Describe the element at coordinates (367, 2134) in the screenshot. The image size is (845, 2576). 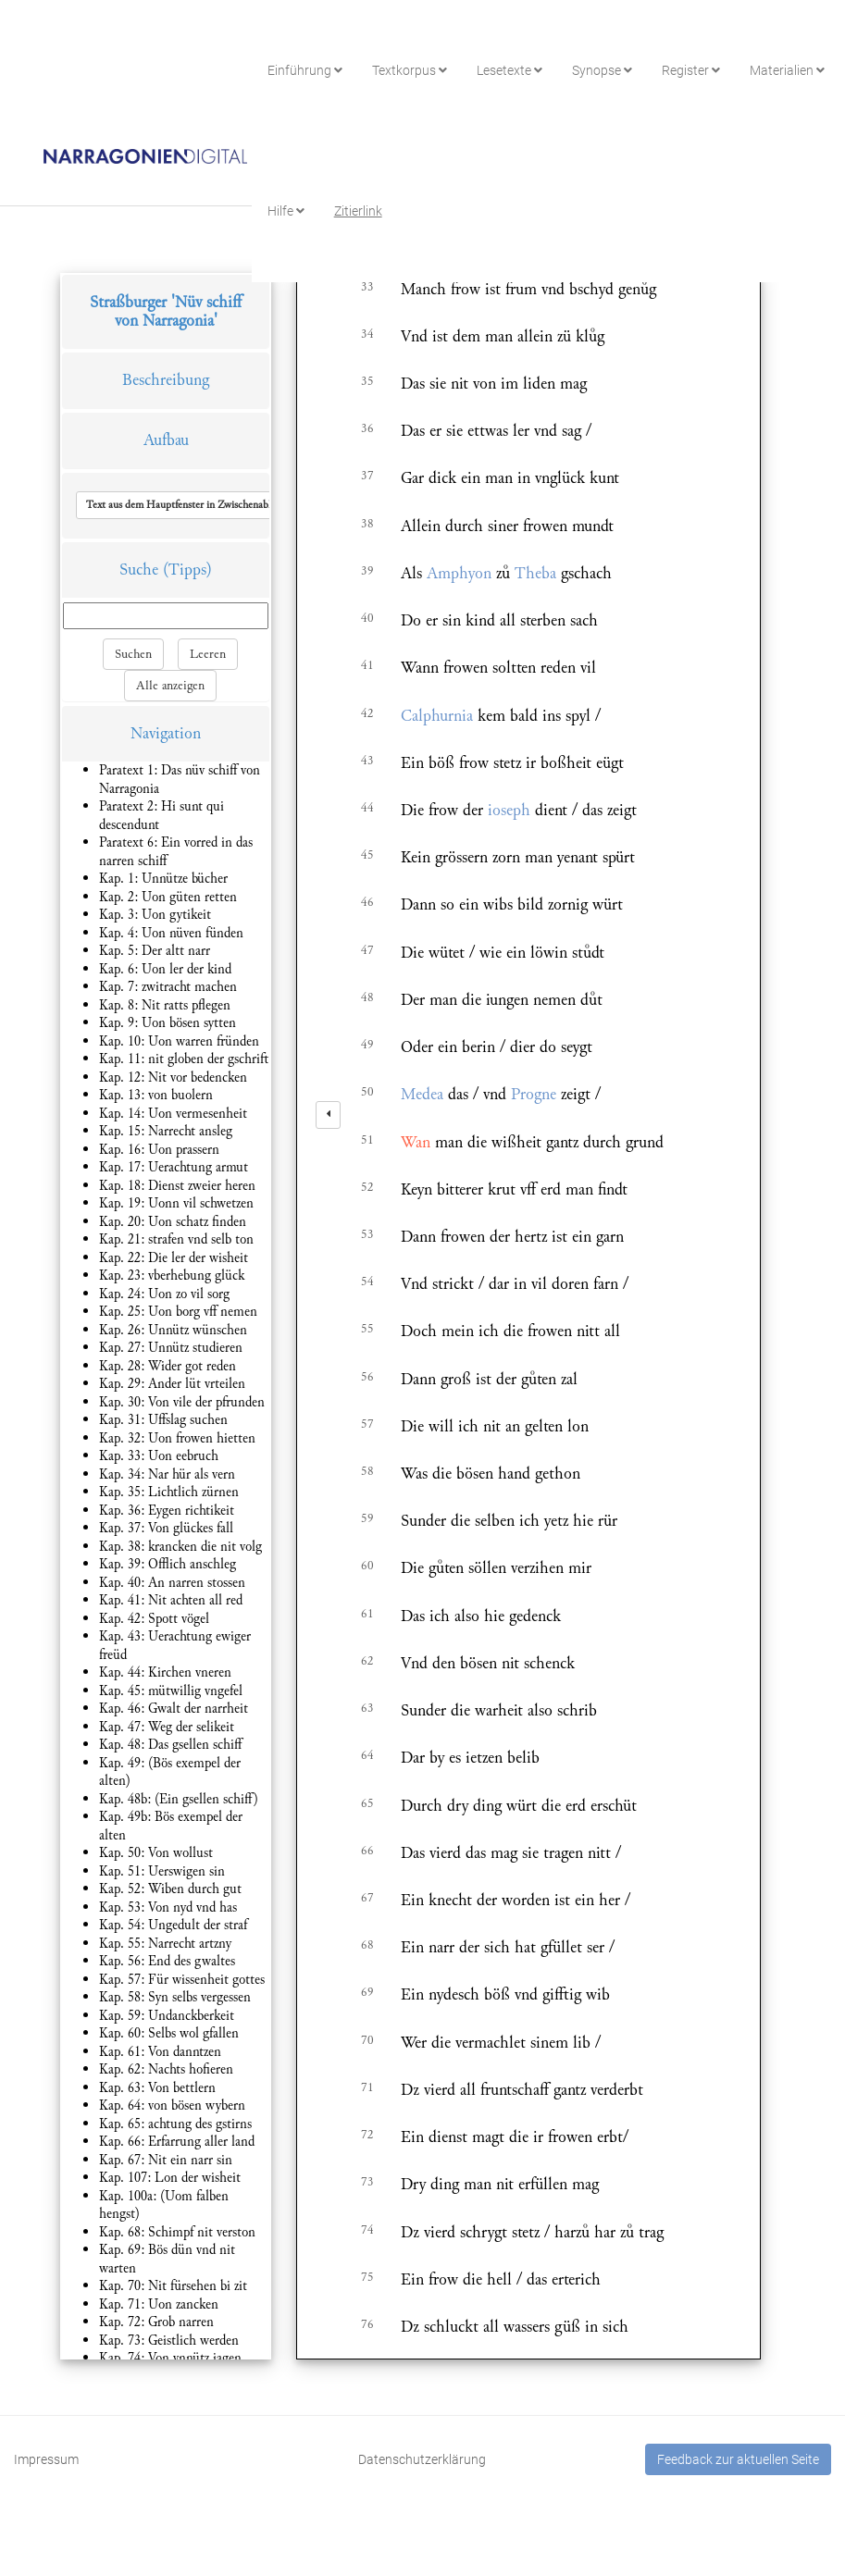
I see `72` at that location.